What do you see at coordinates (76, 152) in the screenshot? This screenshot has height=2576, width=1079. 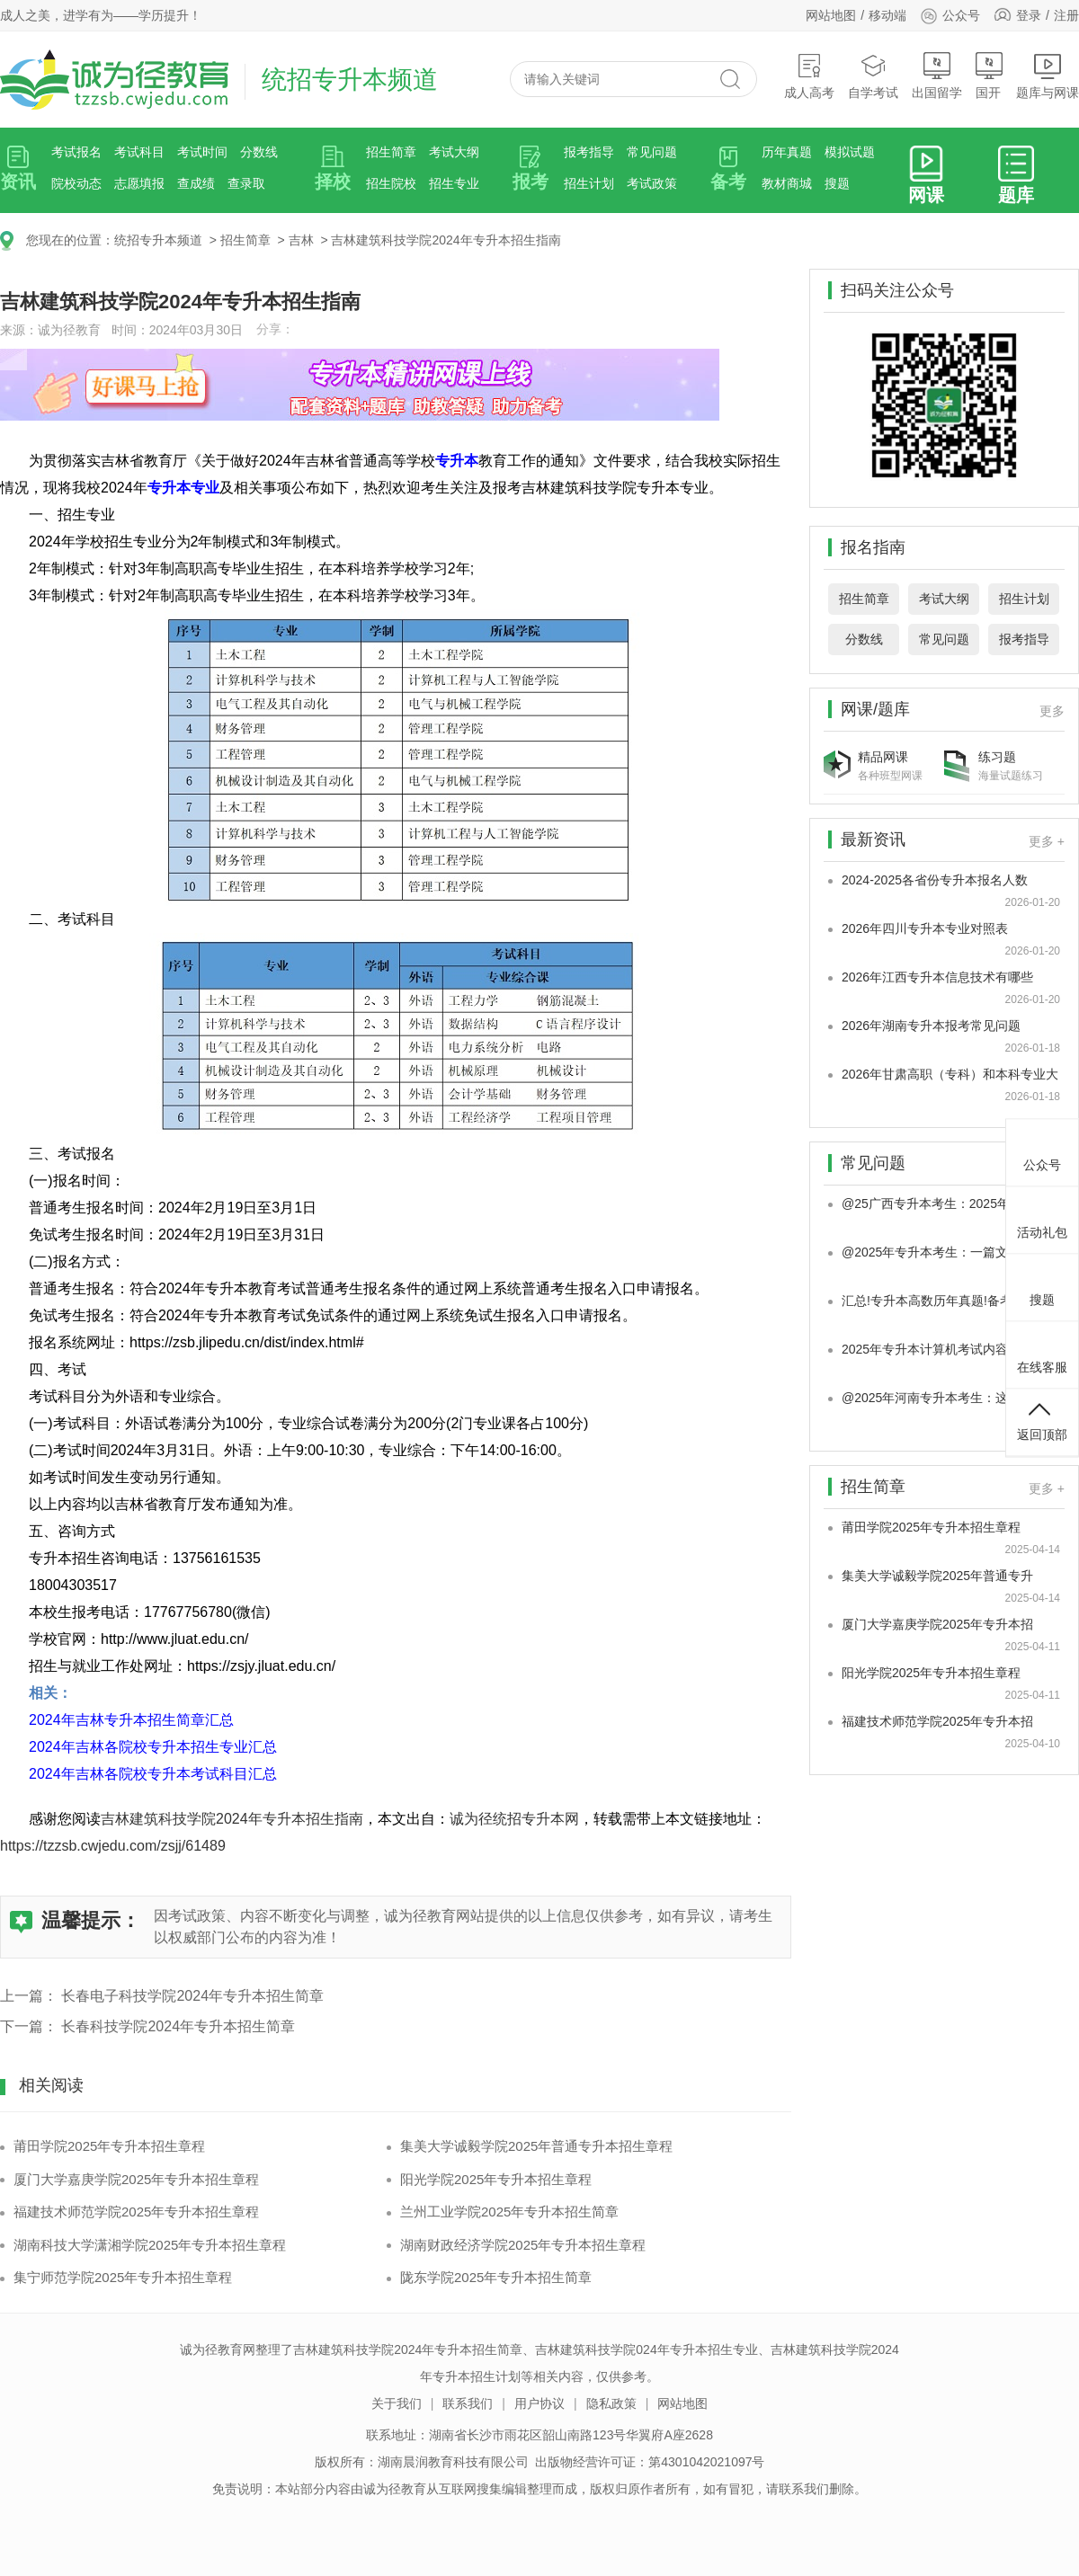 I see `考试报名` at bounding box center [76, 152].